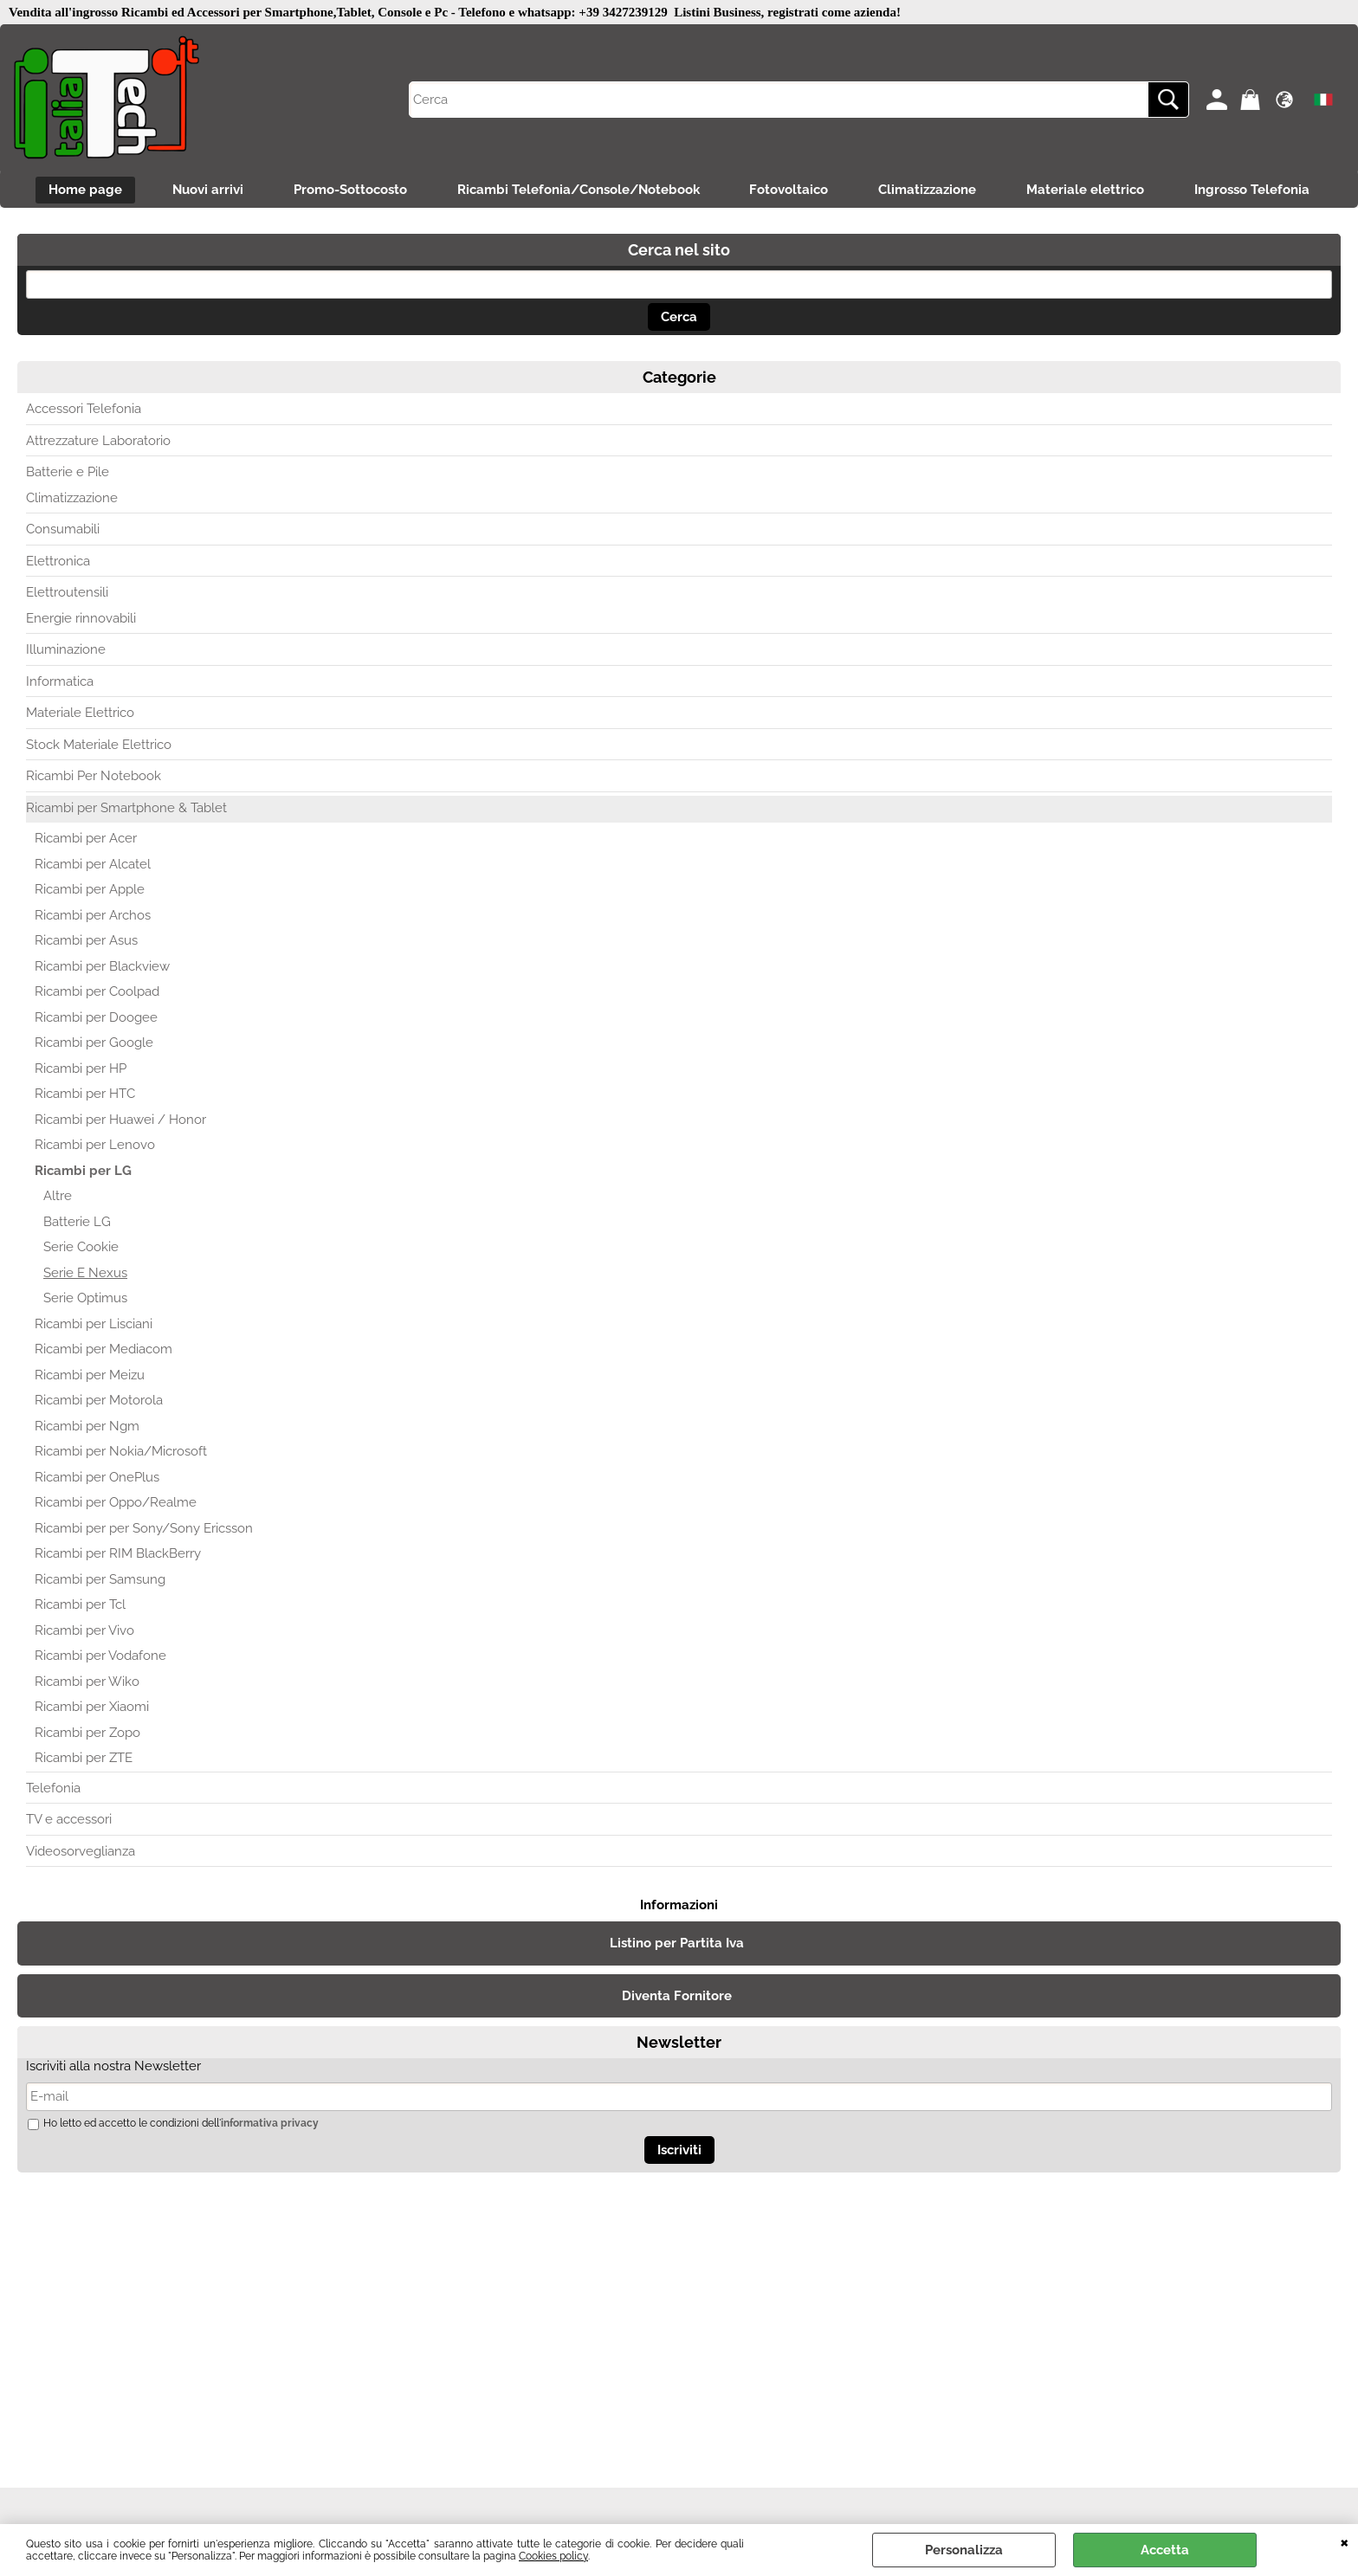 Image resolution: width=1358 pixels, height=2576 pixels. I want to click on Serie Cookie, so click(81, 1248).